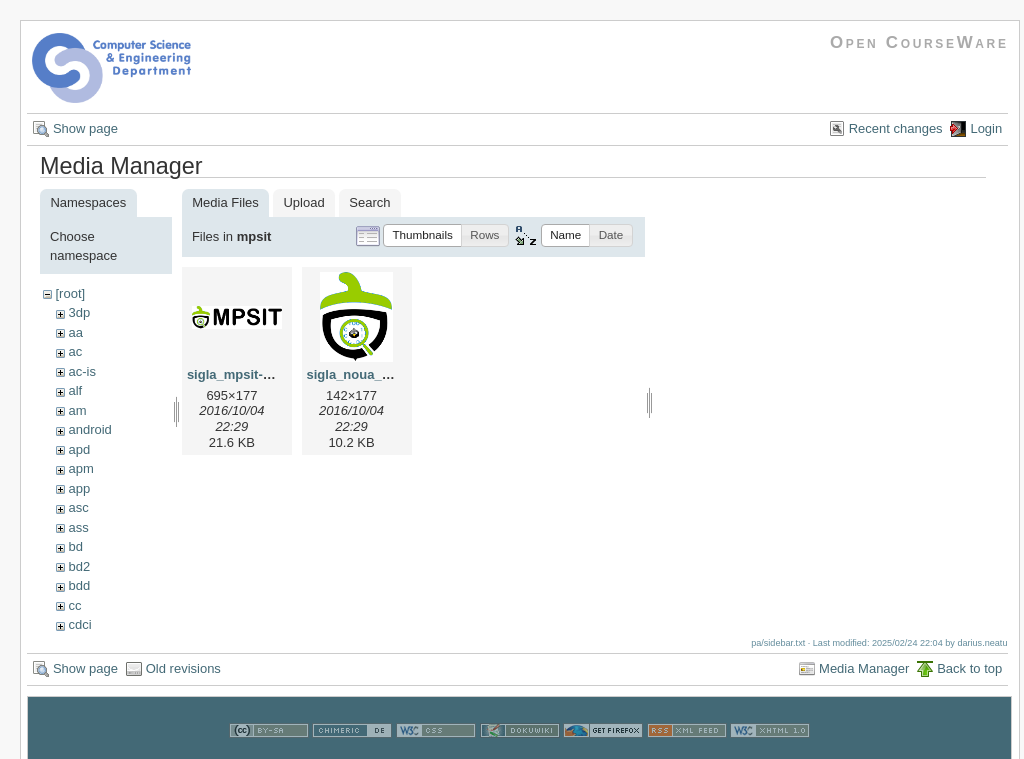  I want to click on android, so click(89, 429).